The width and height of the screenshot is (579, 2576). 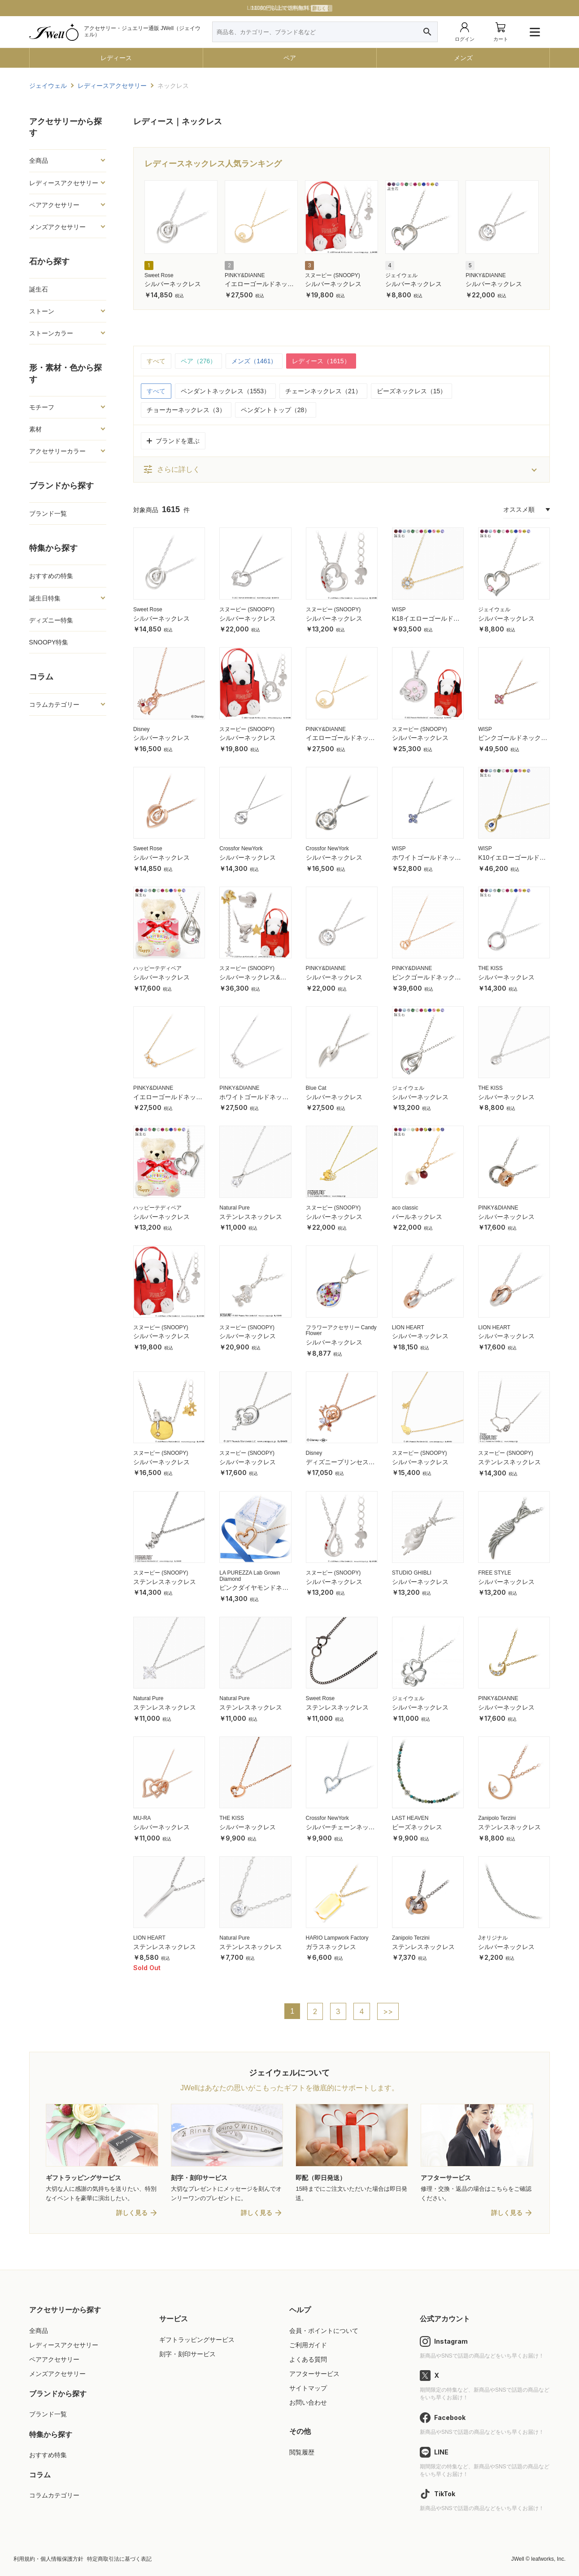 What do you see at coordinates (411, 1573) in the screenshot?
I see `STUDIO GHIBLI` at bounding box center [411, 1573].